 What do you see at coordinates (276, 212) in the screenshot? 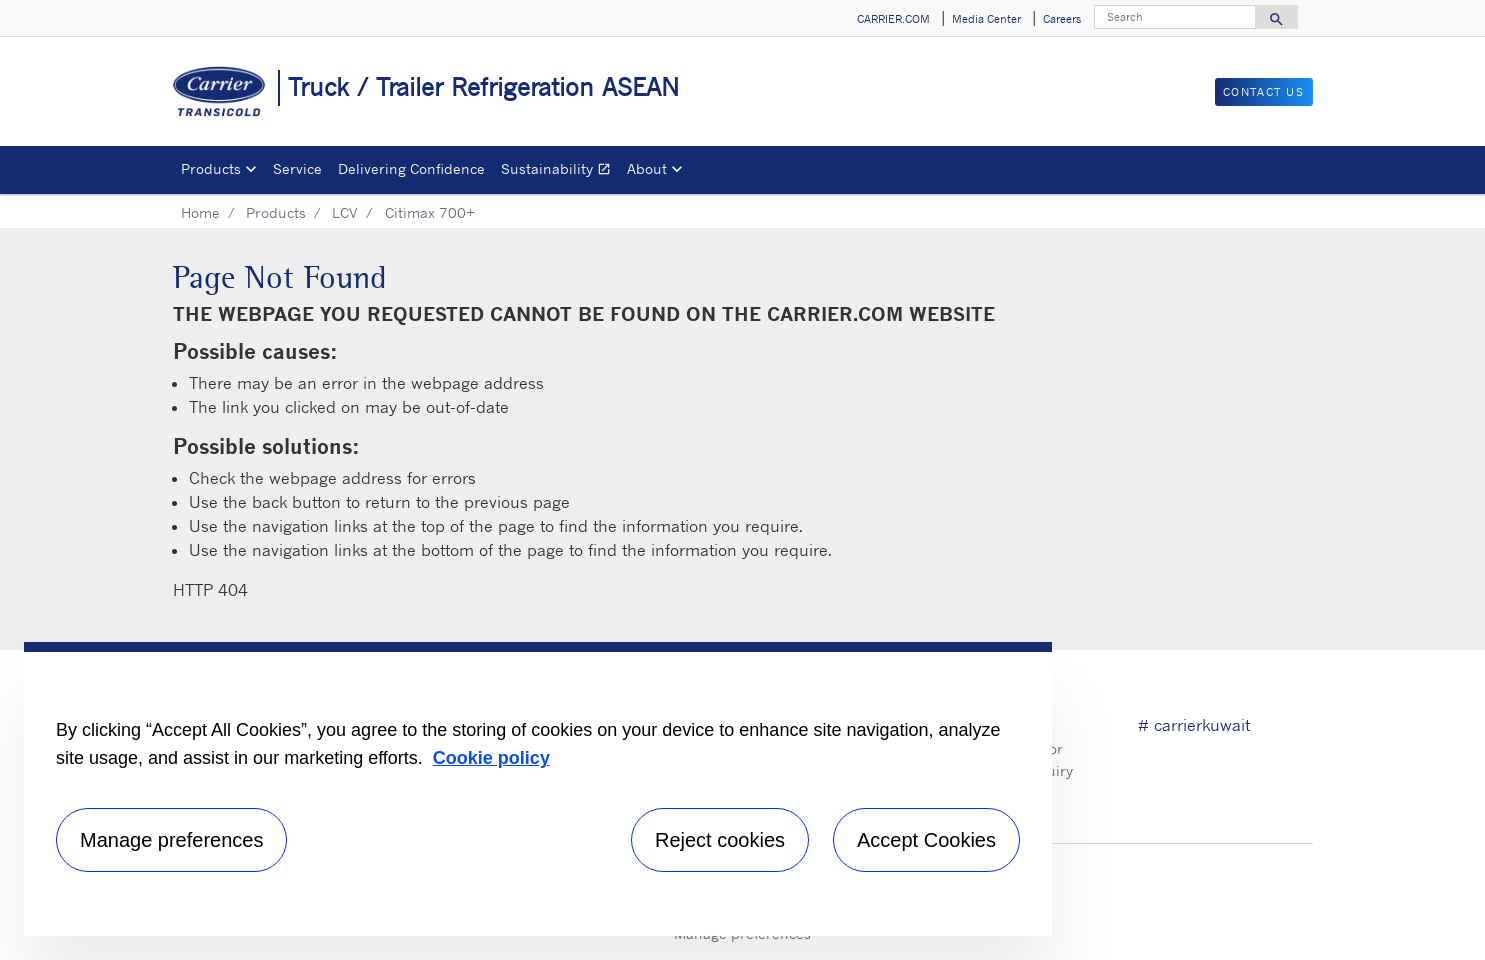
I see `Products` at bounding box center [276, 212].